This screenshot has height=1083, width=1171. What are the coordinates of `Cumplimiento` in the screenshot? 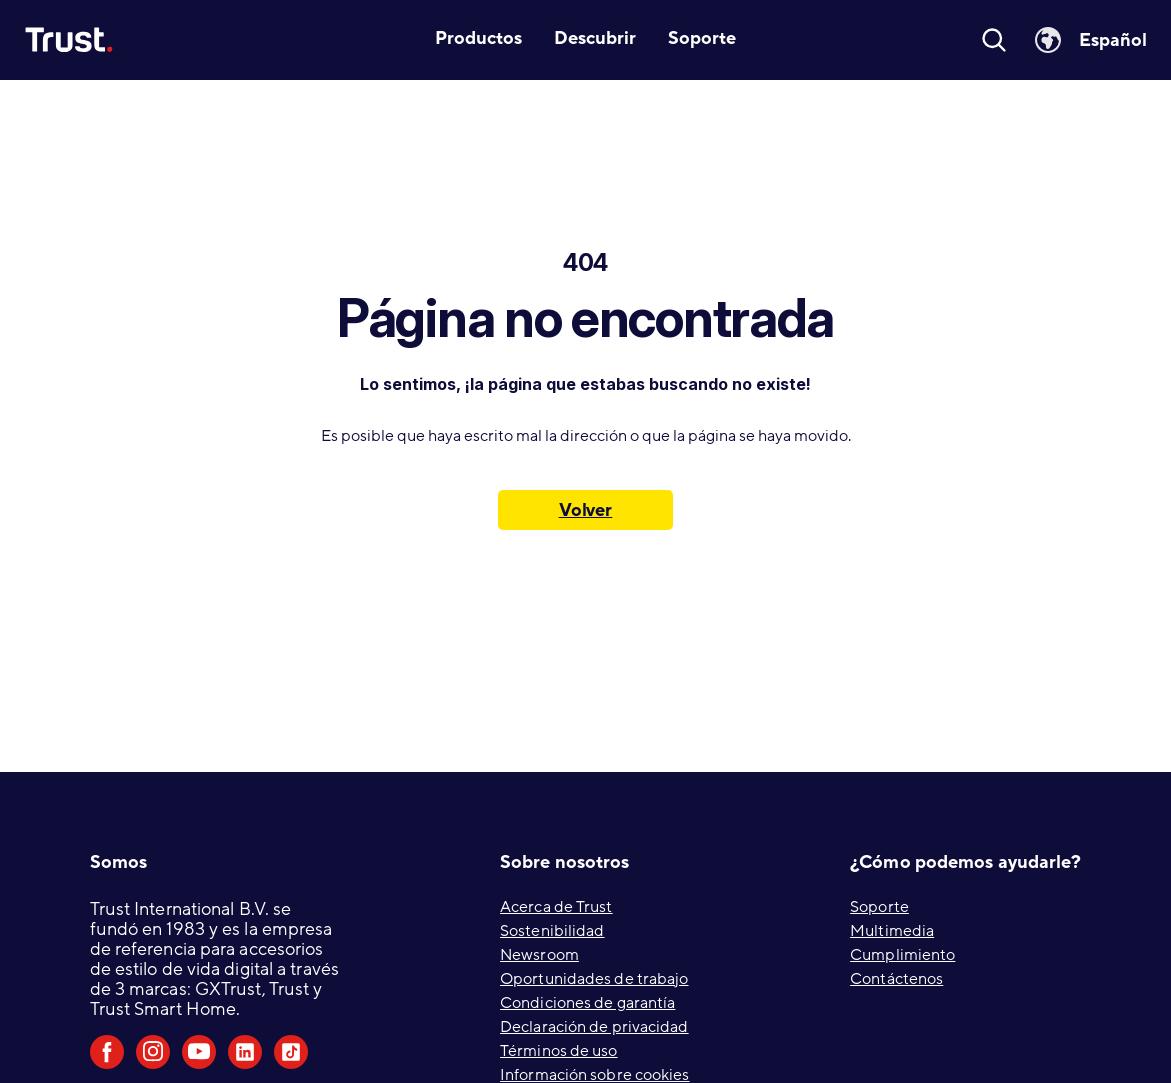 It's located at (902, 955).